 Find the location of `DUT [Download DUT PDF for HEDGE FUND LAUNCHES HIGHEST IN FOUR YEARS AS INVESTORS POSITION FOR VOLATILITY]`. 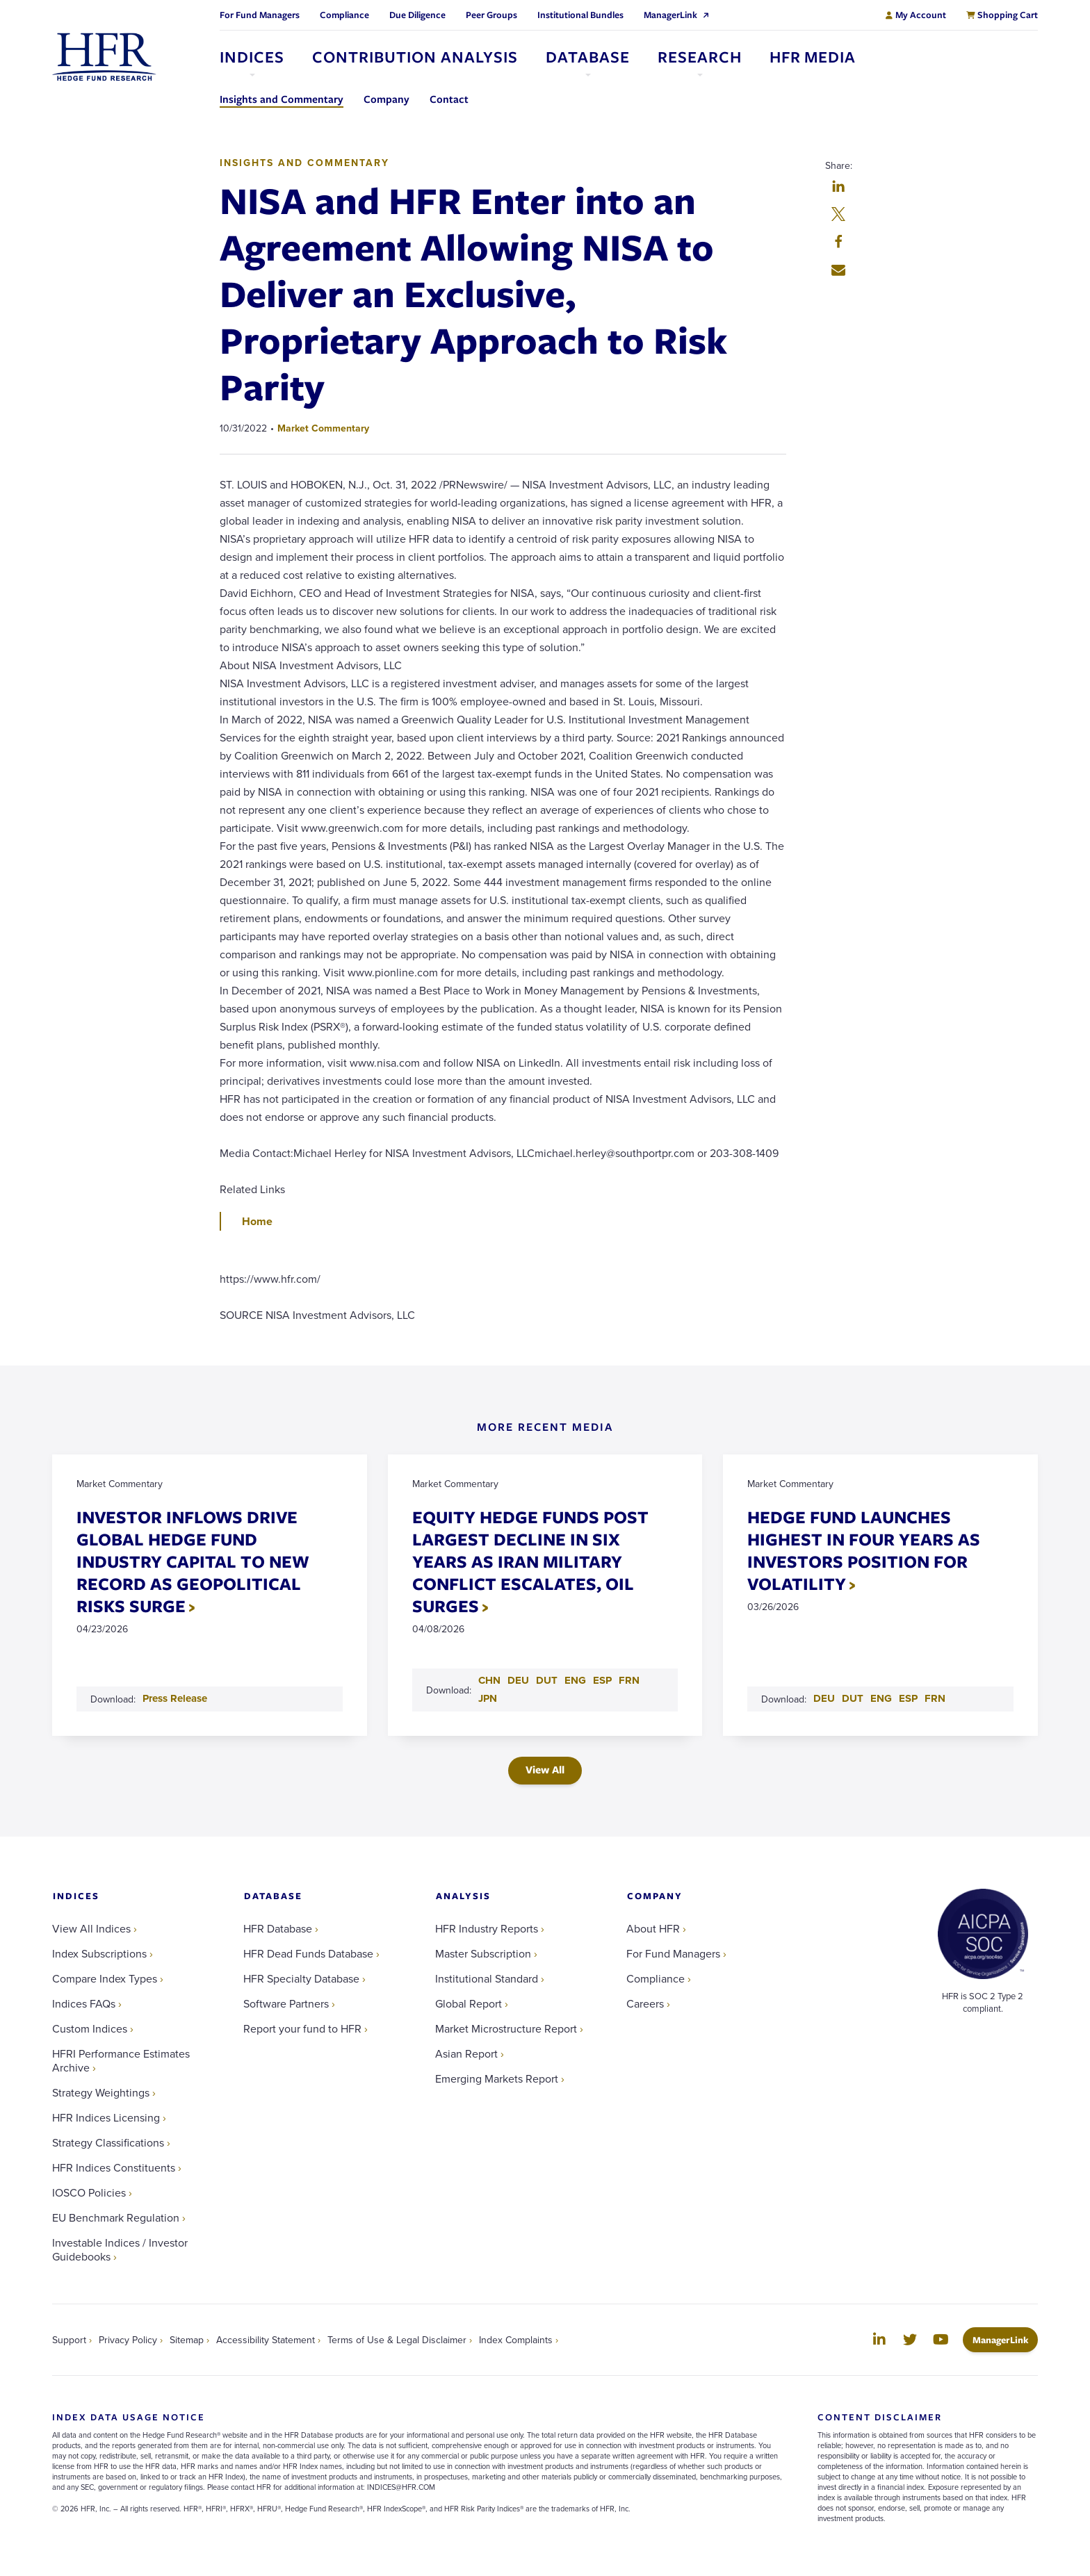

DUT [Download DUT PDF for HEDGE FUND LAUNCHES HIGHEST IN FOUR YEARS AS INVESTORS POSITION FOR VOLATILITY] is located at coordinates (852, 1698).